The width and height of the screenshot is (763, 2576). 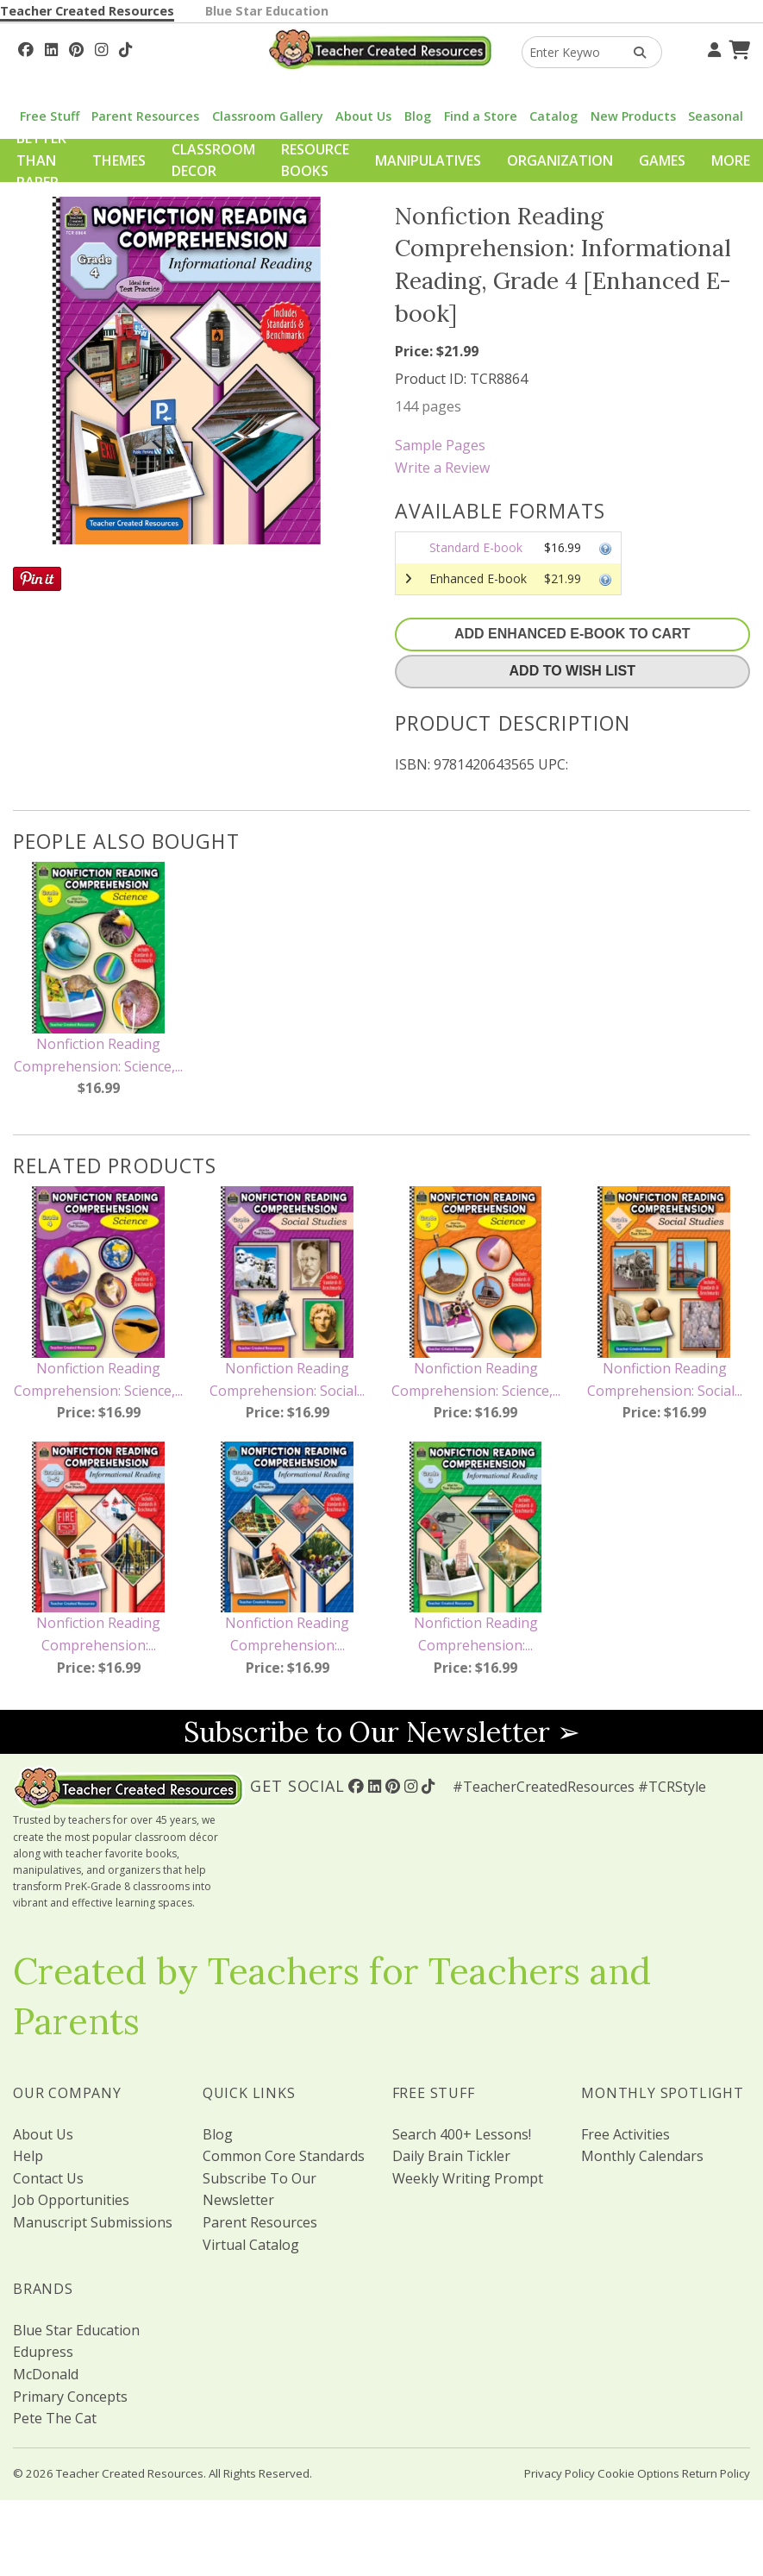 I want to click on [Follow Us On Pinterest!], so click(x=76, y=47).